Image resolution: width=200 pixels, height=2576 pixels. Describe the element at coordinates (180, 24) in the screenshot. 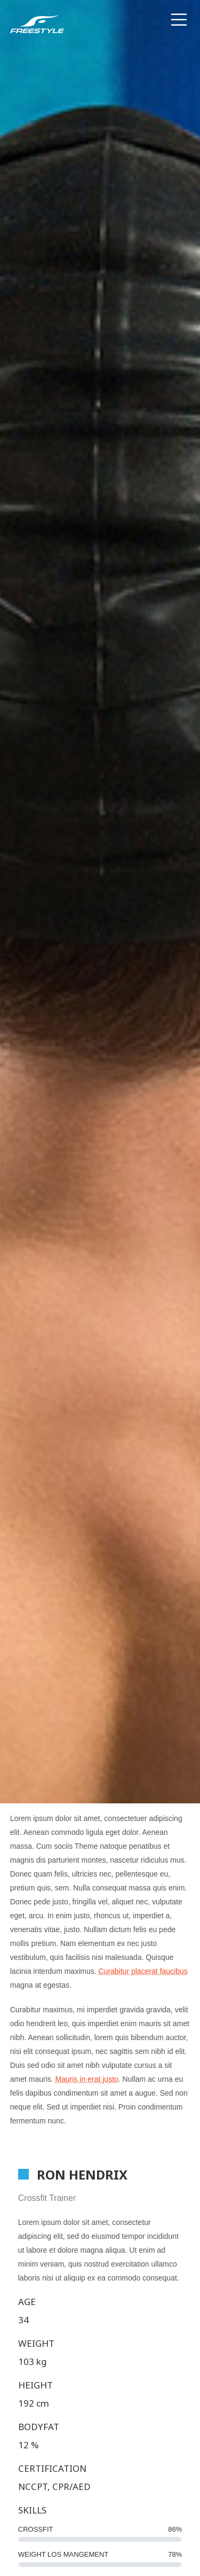

I see `[Menu]` at that location.